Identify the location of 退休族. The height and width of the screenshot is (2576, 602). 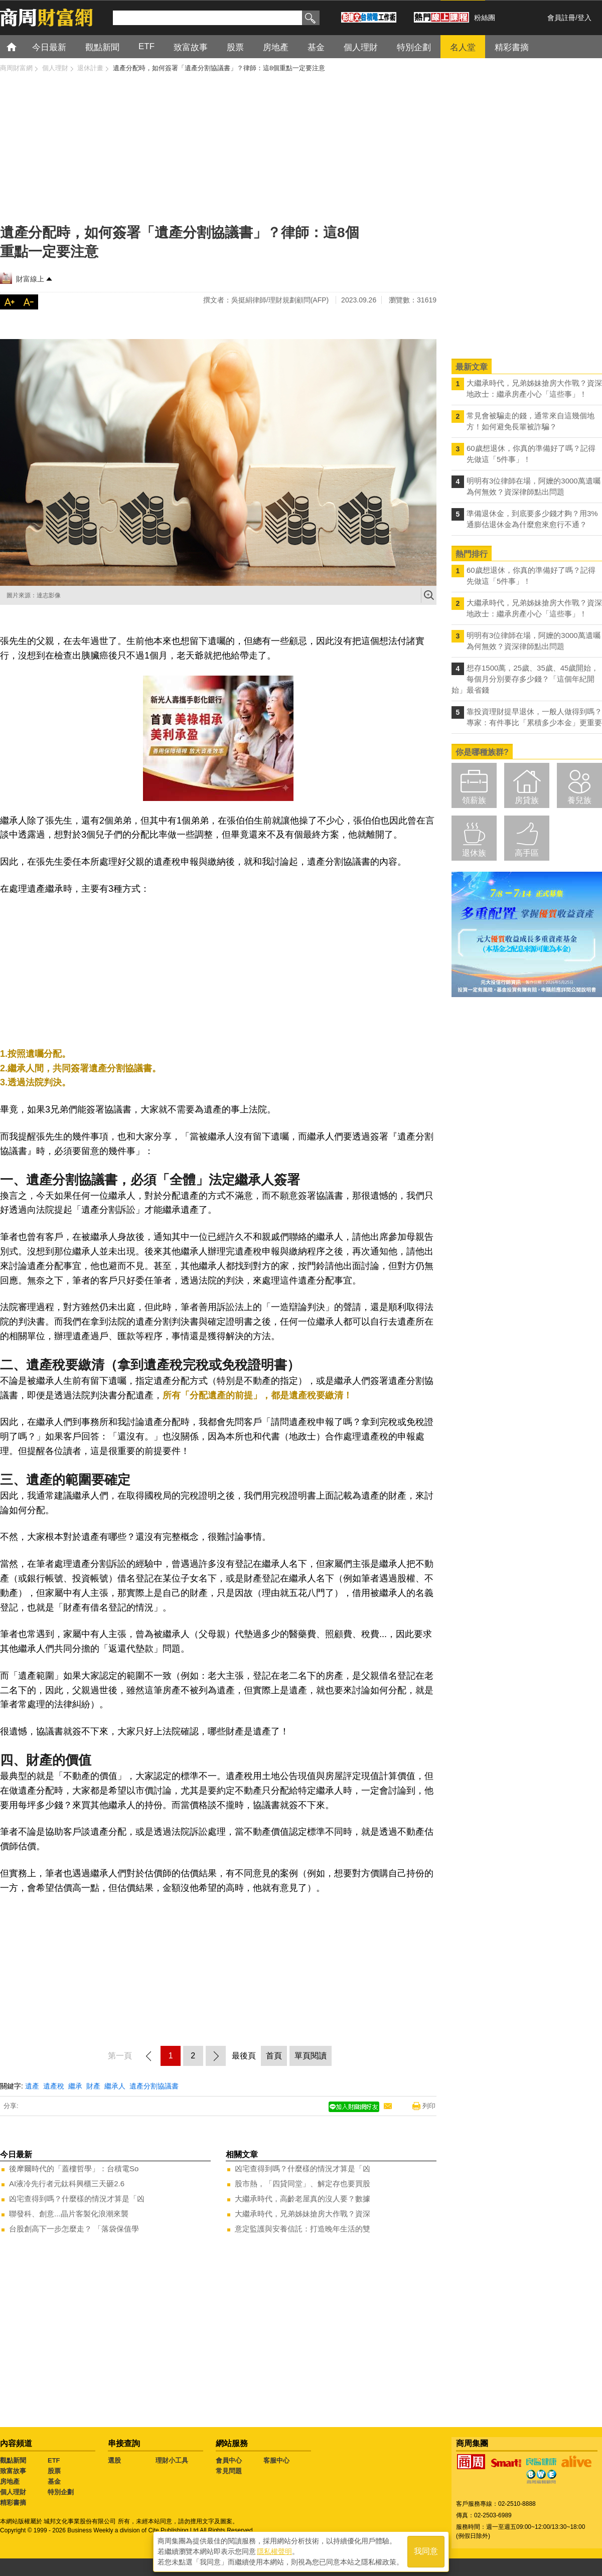
(474, 853).